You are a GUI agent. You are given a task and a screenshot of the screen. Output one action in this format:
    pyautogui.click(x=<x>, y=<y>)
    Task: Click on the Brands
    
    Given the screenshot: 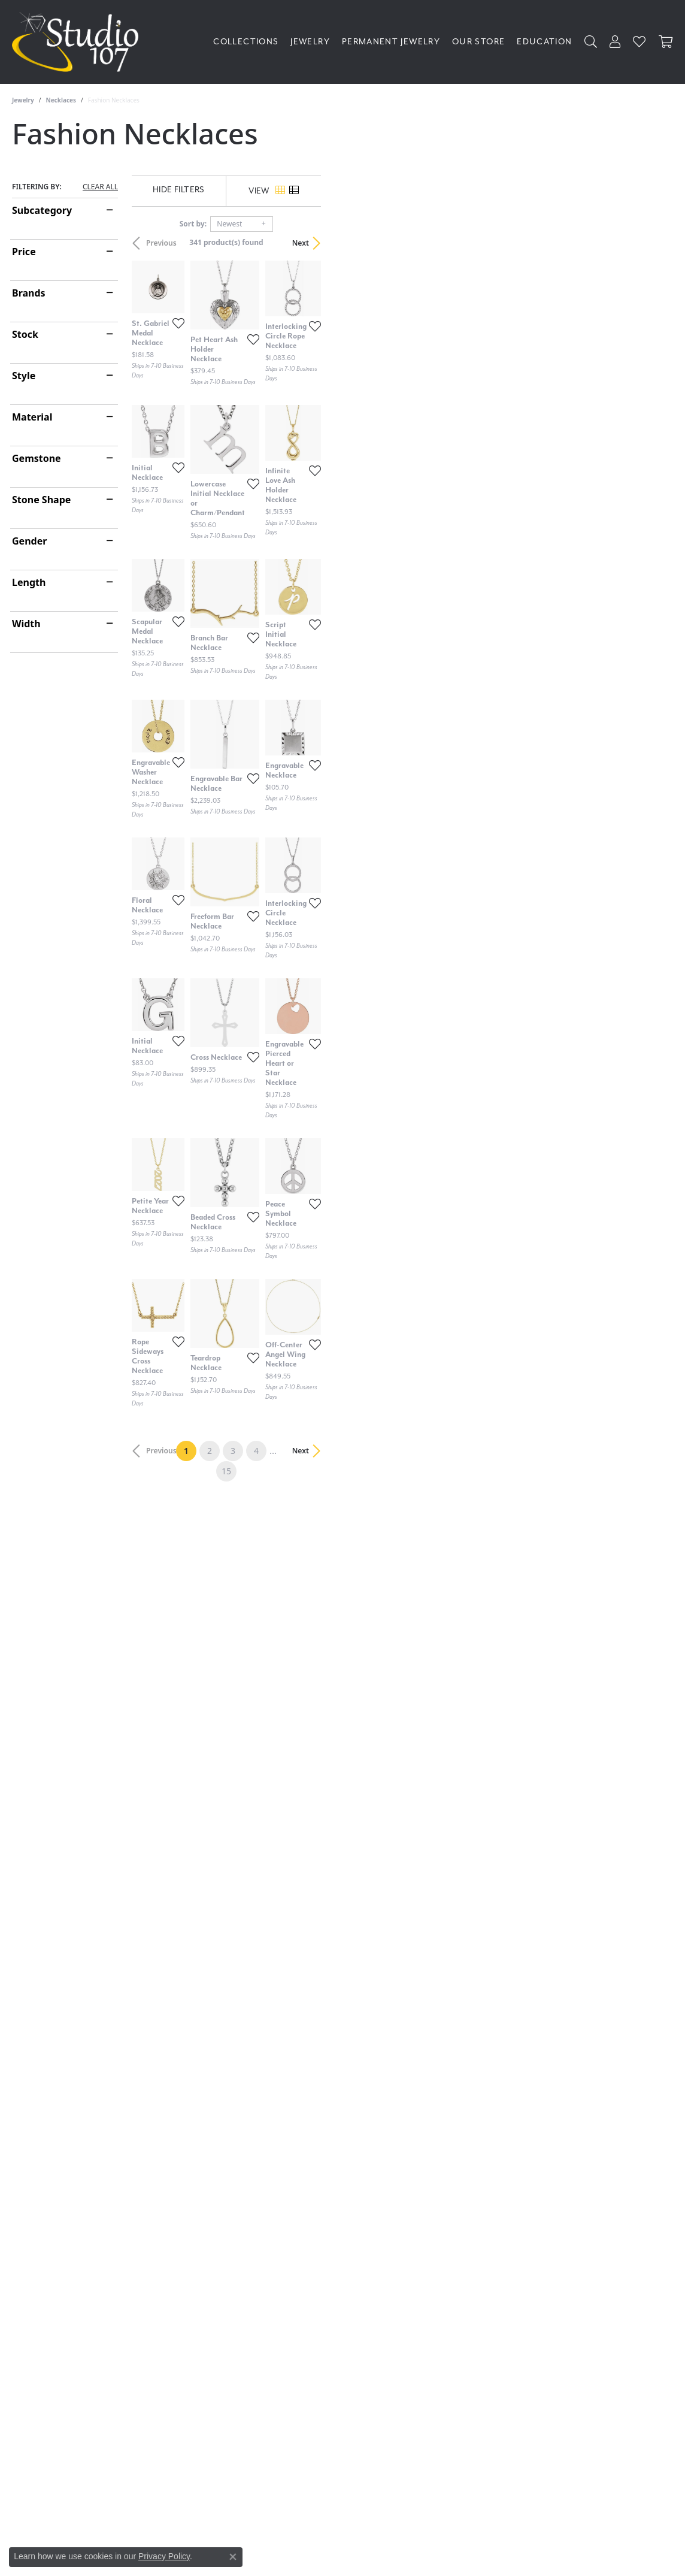 What is the action you would take?
    pyautogui.click(x=29, y=293)
    